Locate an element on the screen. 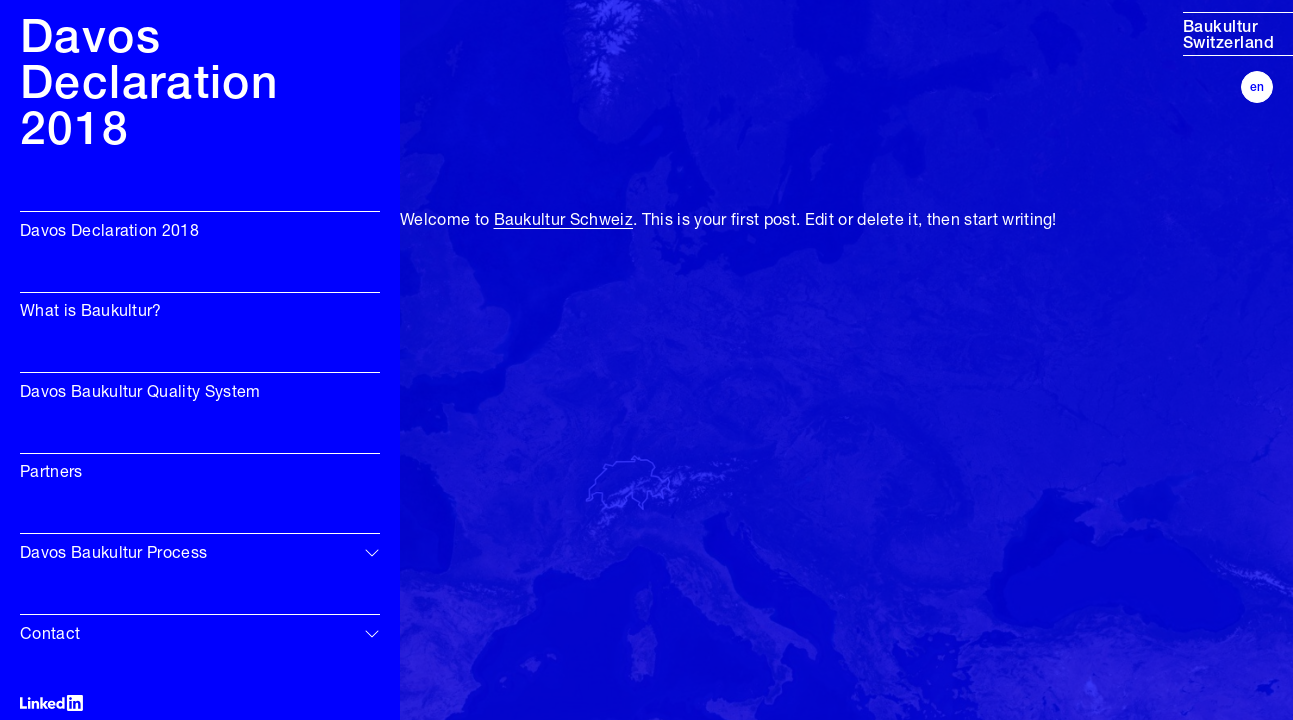 Image resolution: width=1293 pixels, height=720 pixels. Davos Baukultur Process is located at coordinates (113, 554).